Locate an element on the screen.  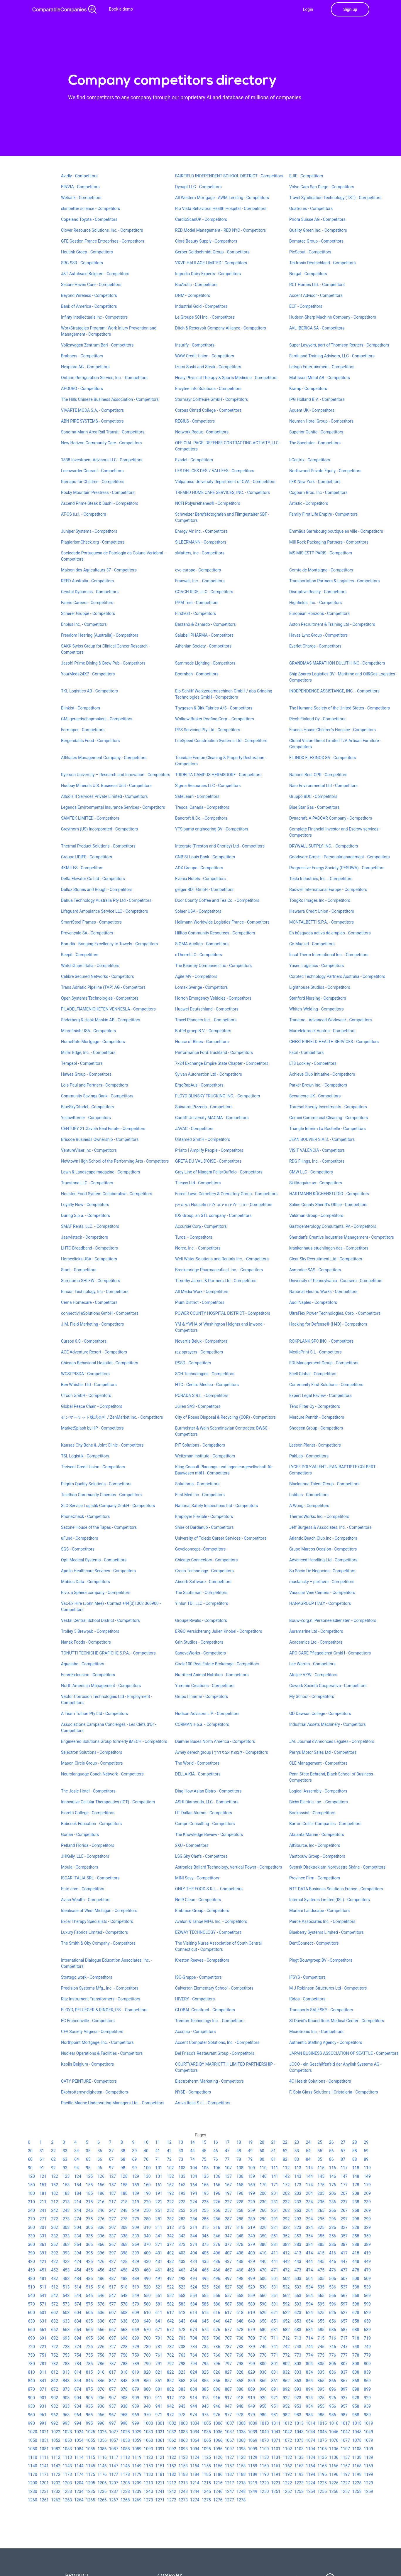
514 is located at coordinates (77, 2287).